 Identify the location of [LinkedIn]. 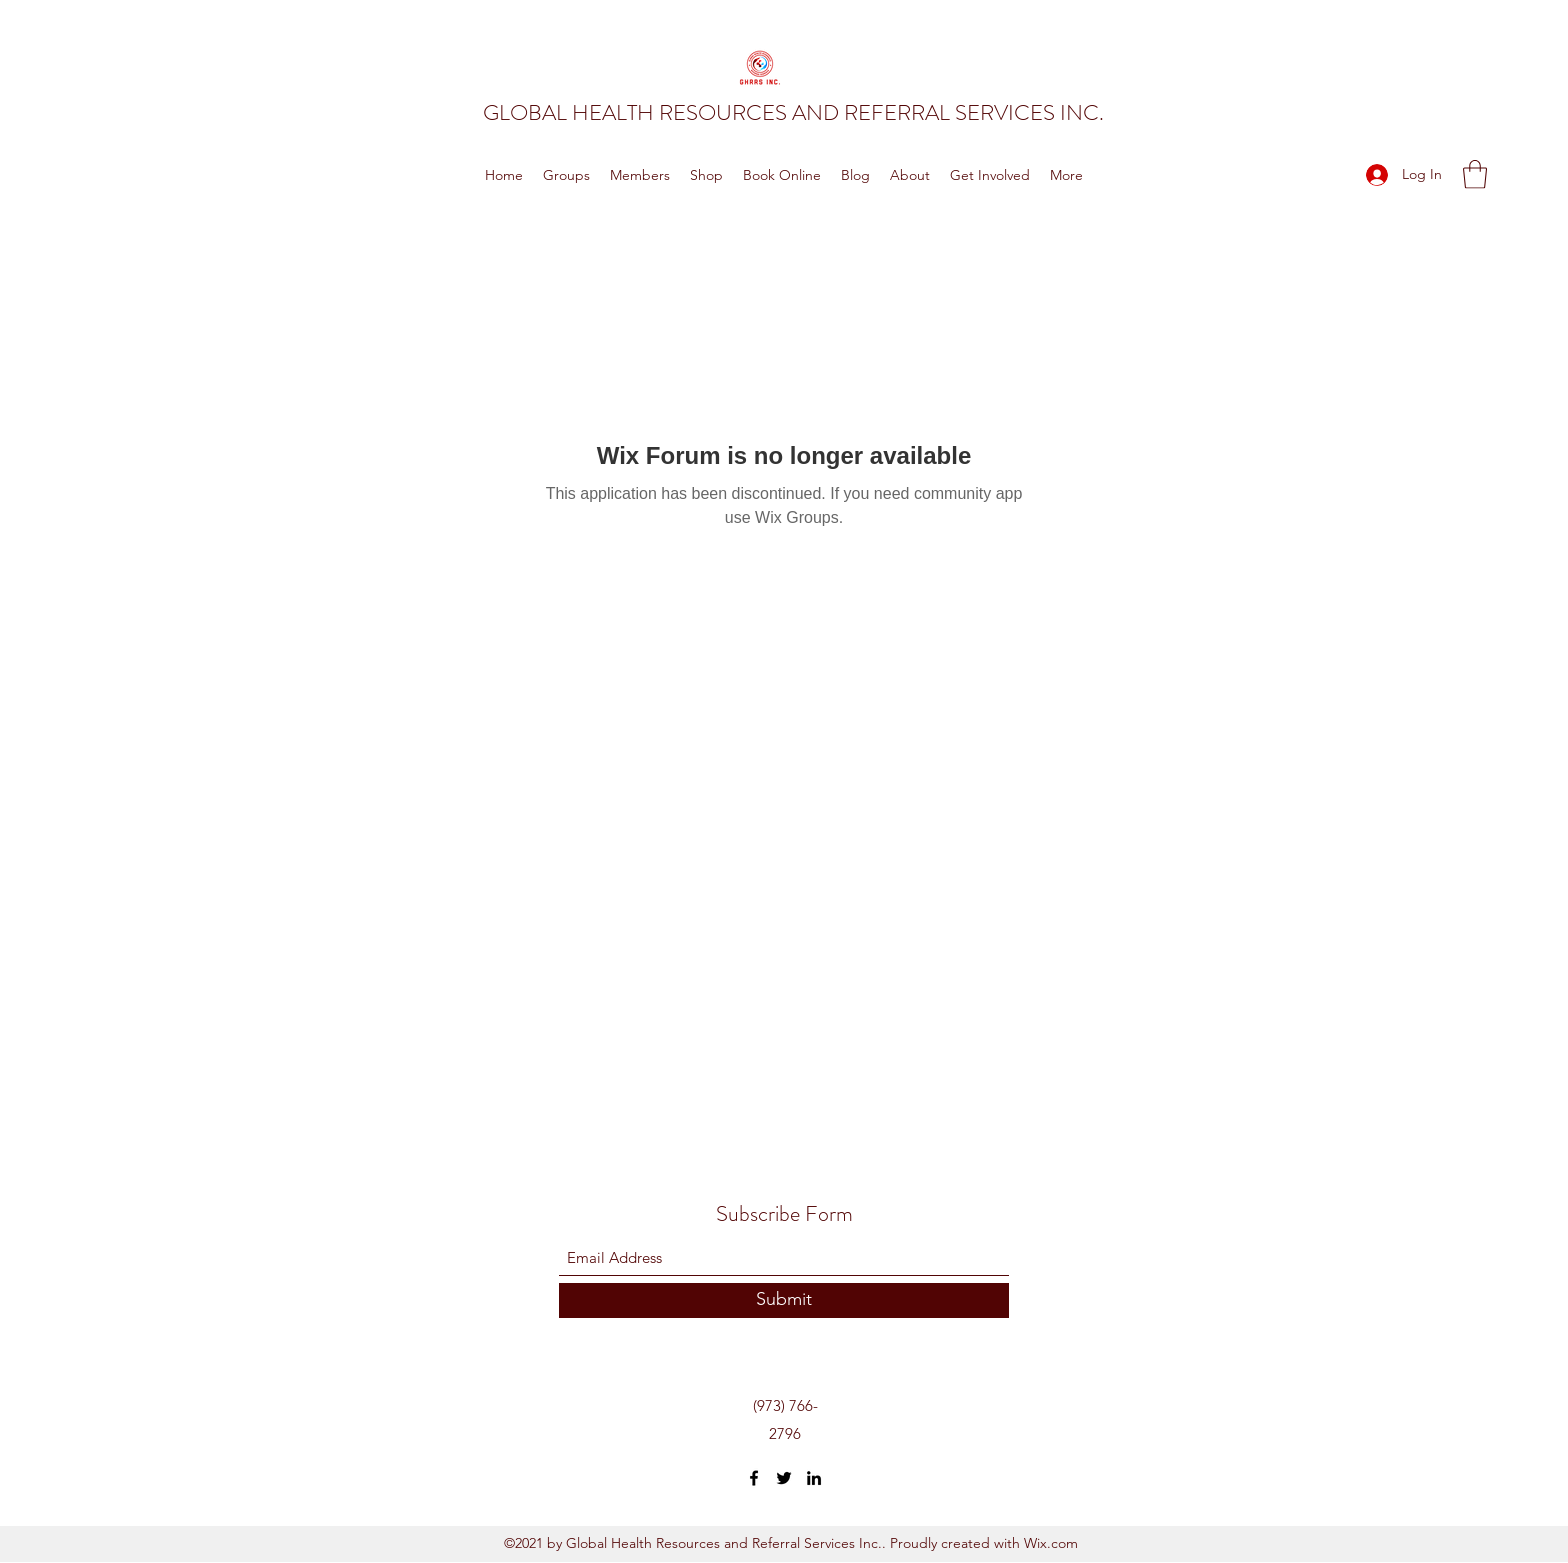
(814, 1478).